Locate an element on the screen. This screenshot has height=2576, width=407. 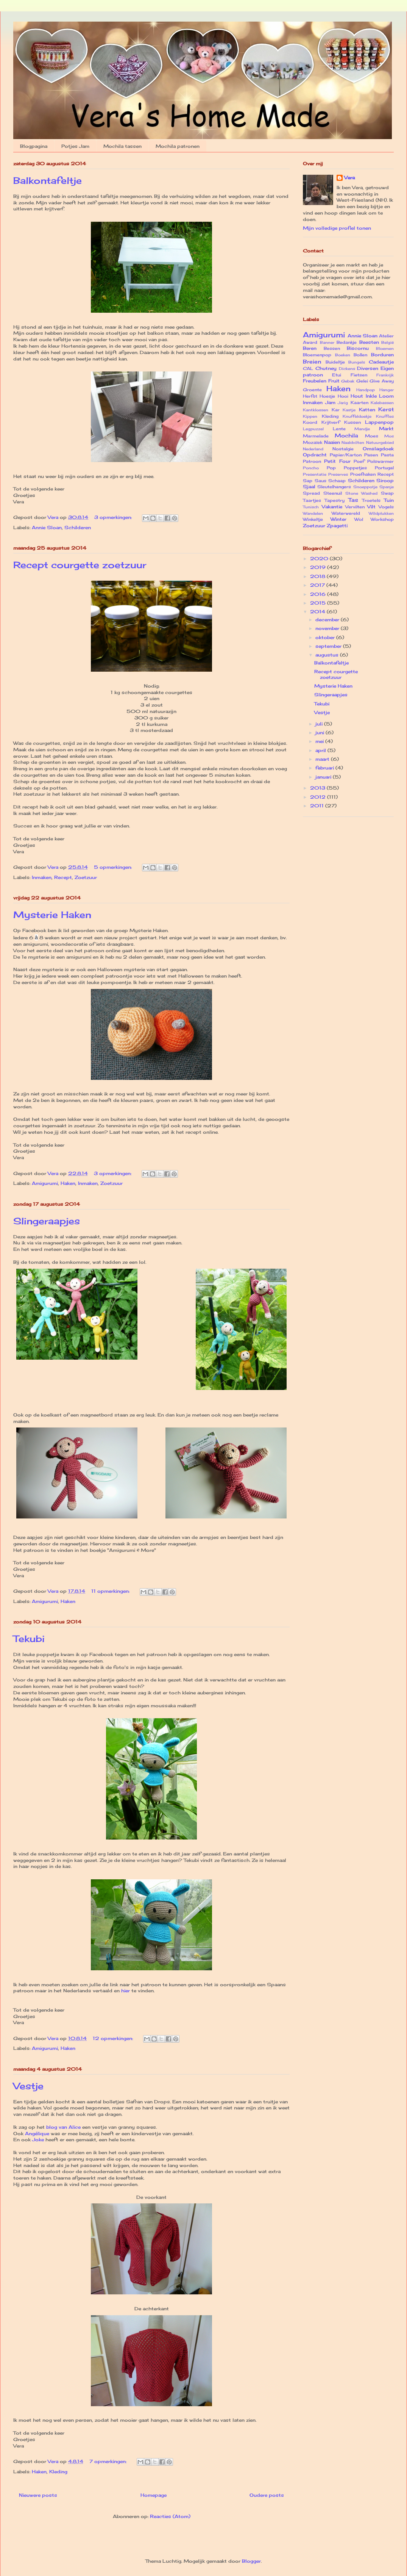
Sap is located at coordinates (307, 480).